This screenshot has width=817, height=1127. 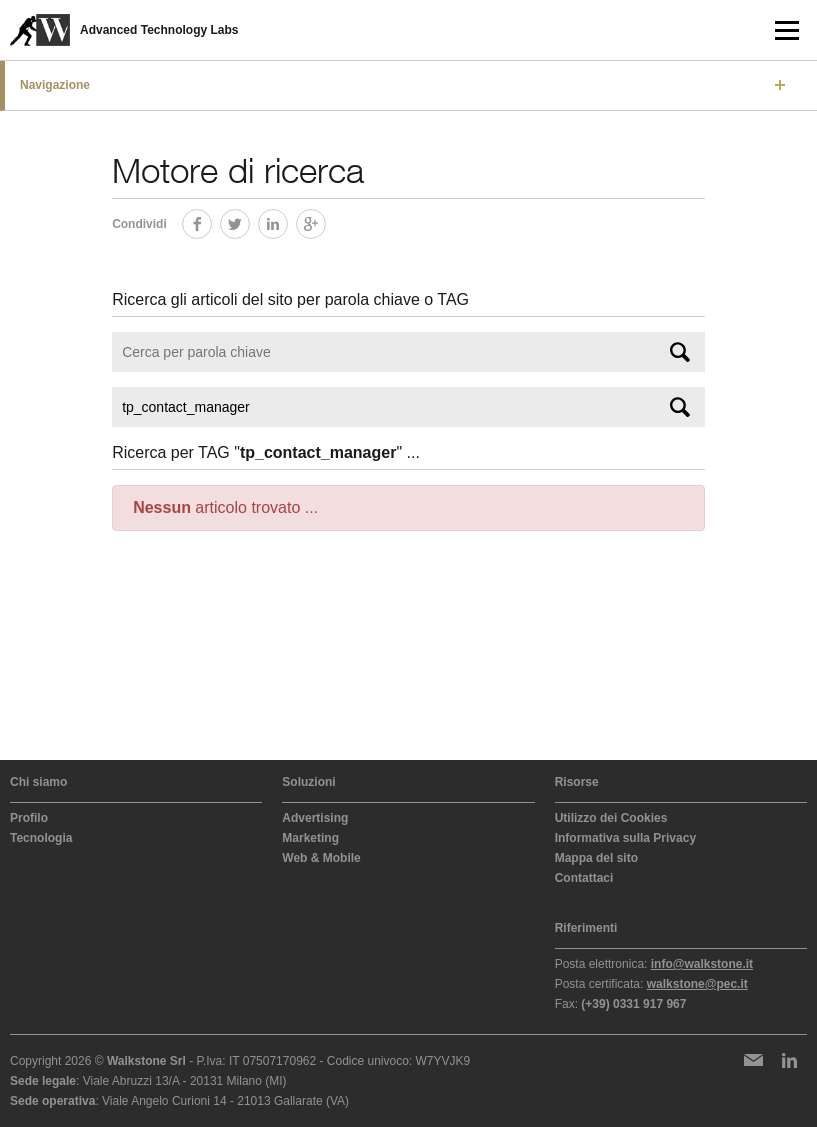 I want to click on LinkedIn, so click(x=287, y=220).